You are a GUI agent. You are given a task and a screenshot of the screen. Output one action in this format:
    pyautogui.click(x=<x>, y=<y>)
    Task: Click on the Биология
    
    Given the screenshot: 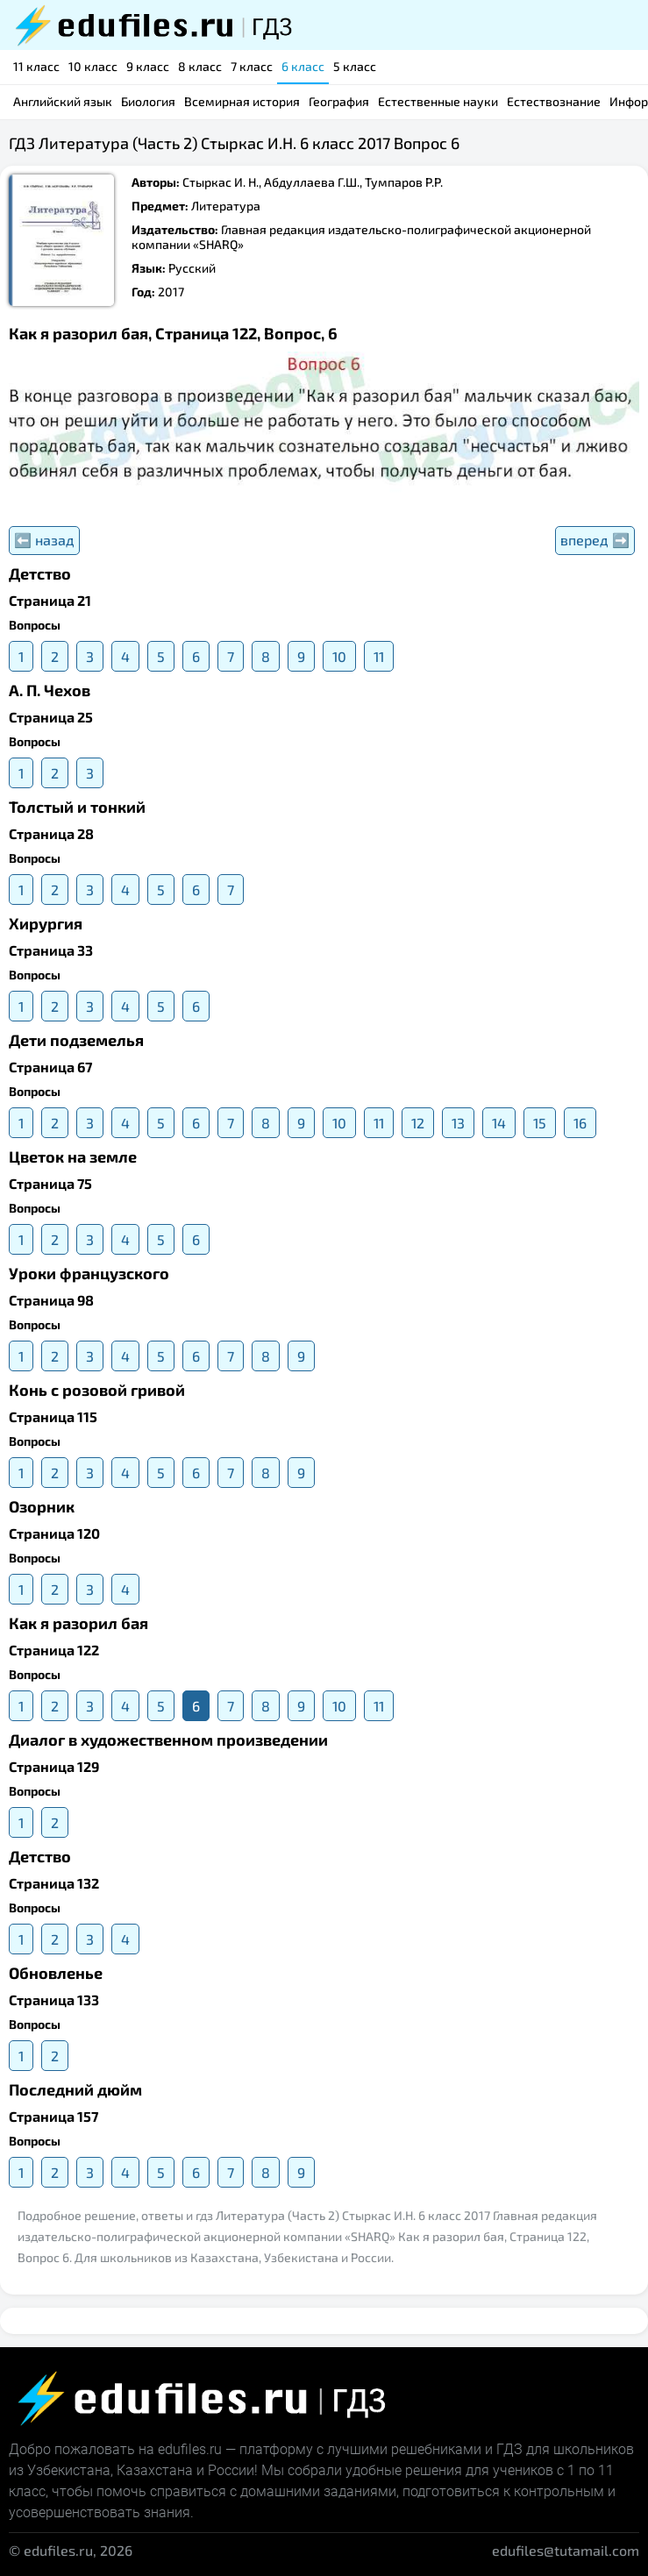 What is the action you would take?
    pyautogui.click(x=148, y=101)
    